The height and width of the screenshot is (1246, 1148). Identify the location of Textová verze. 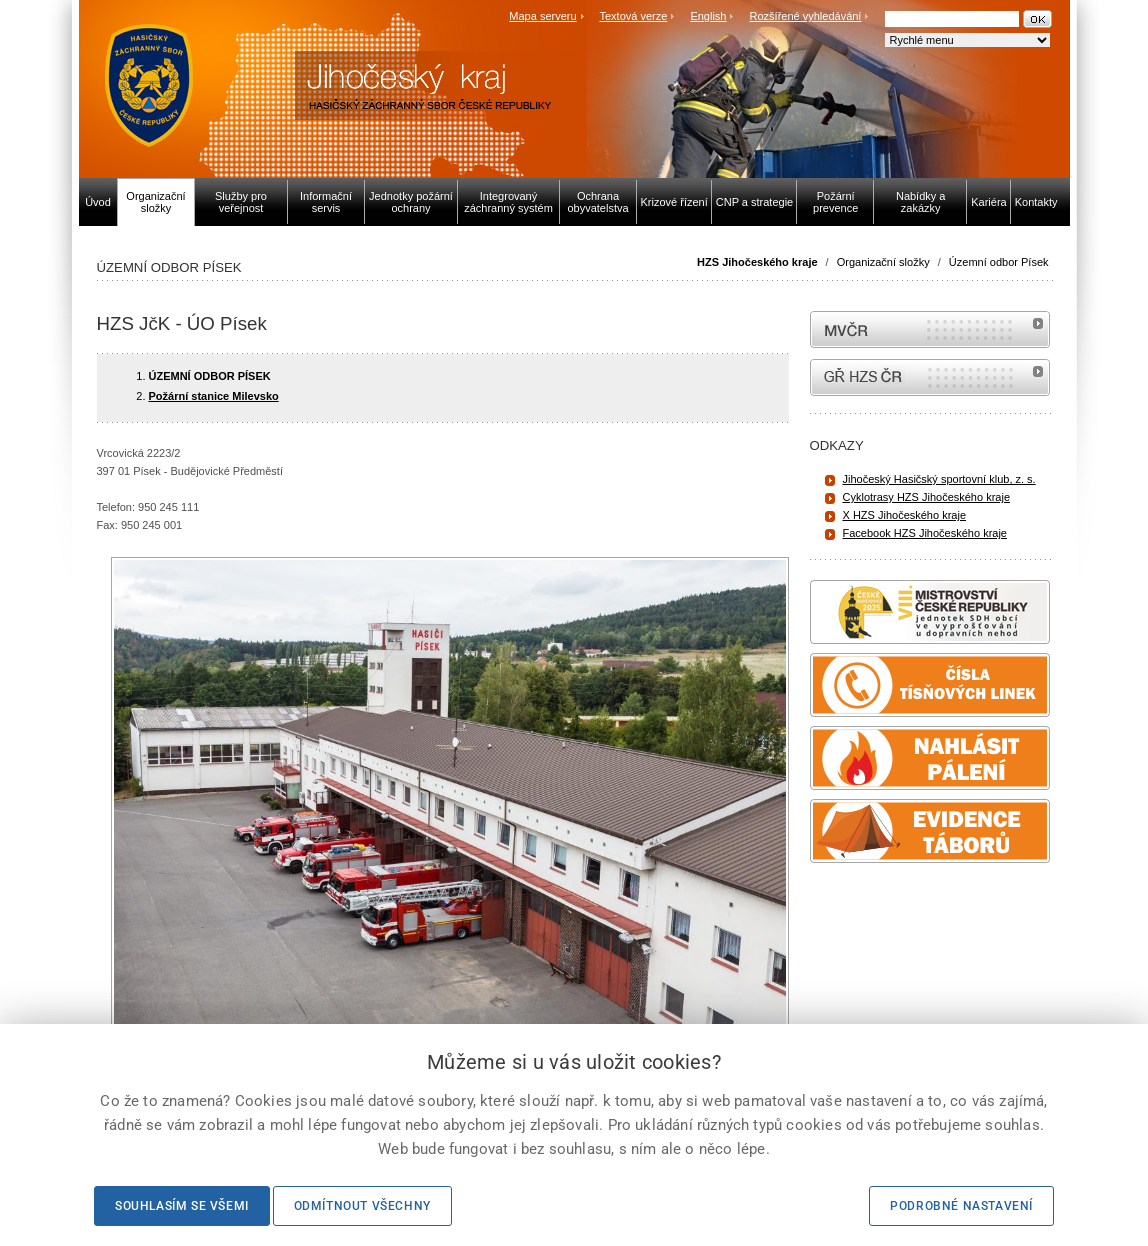
(633, 16).